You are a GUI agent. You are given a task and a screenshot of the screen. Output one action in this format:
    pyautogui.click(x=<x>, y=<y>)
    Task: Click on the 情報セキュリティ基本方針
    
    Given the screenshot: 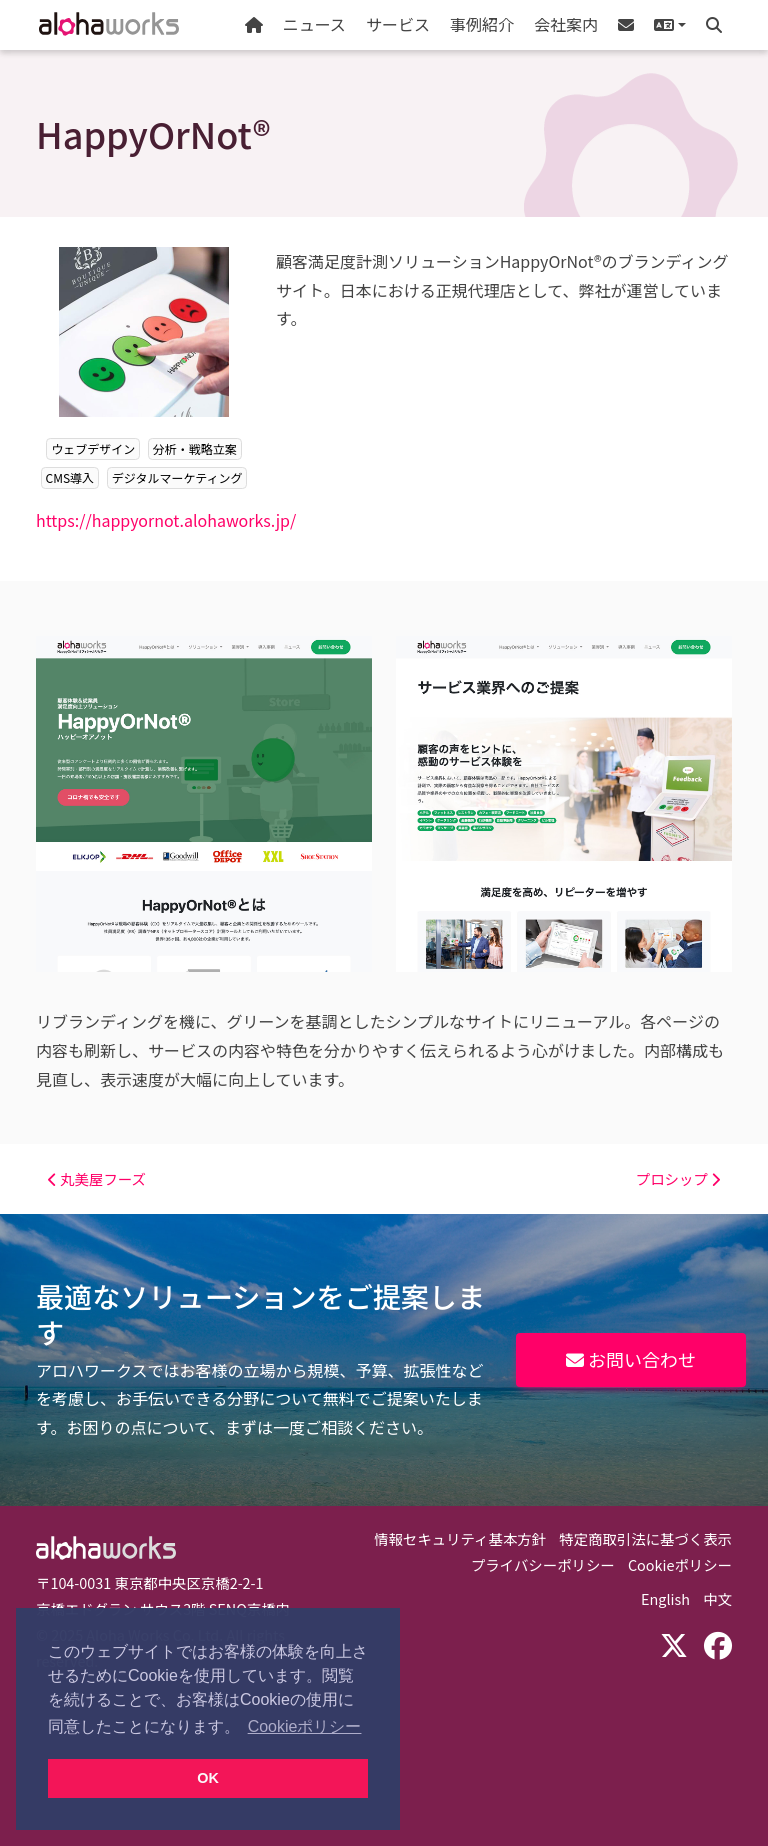 What is the action you would take?
    pyautogui.click(x=460, y=1538)
    